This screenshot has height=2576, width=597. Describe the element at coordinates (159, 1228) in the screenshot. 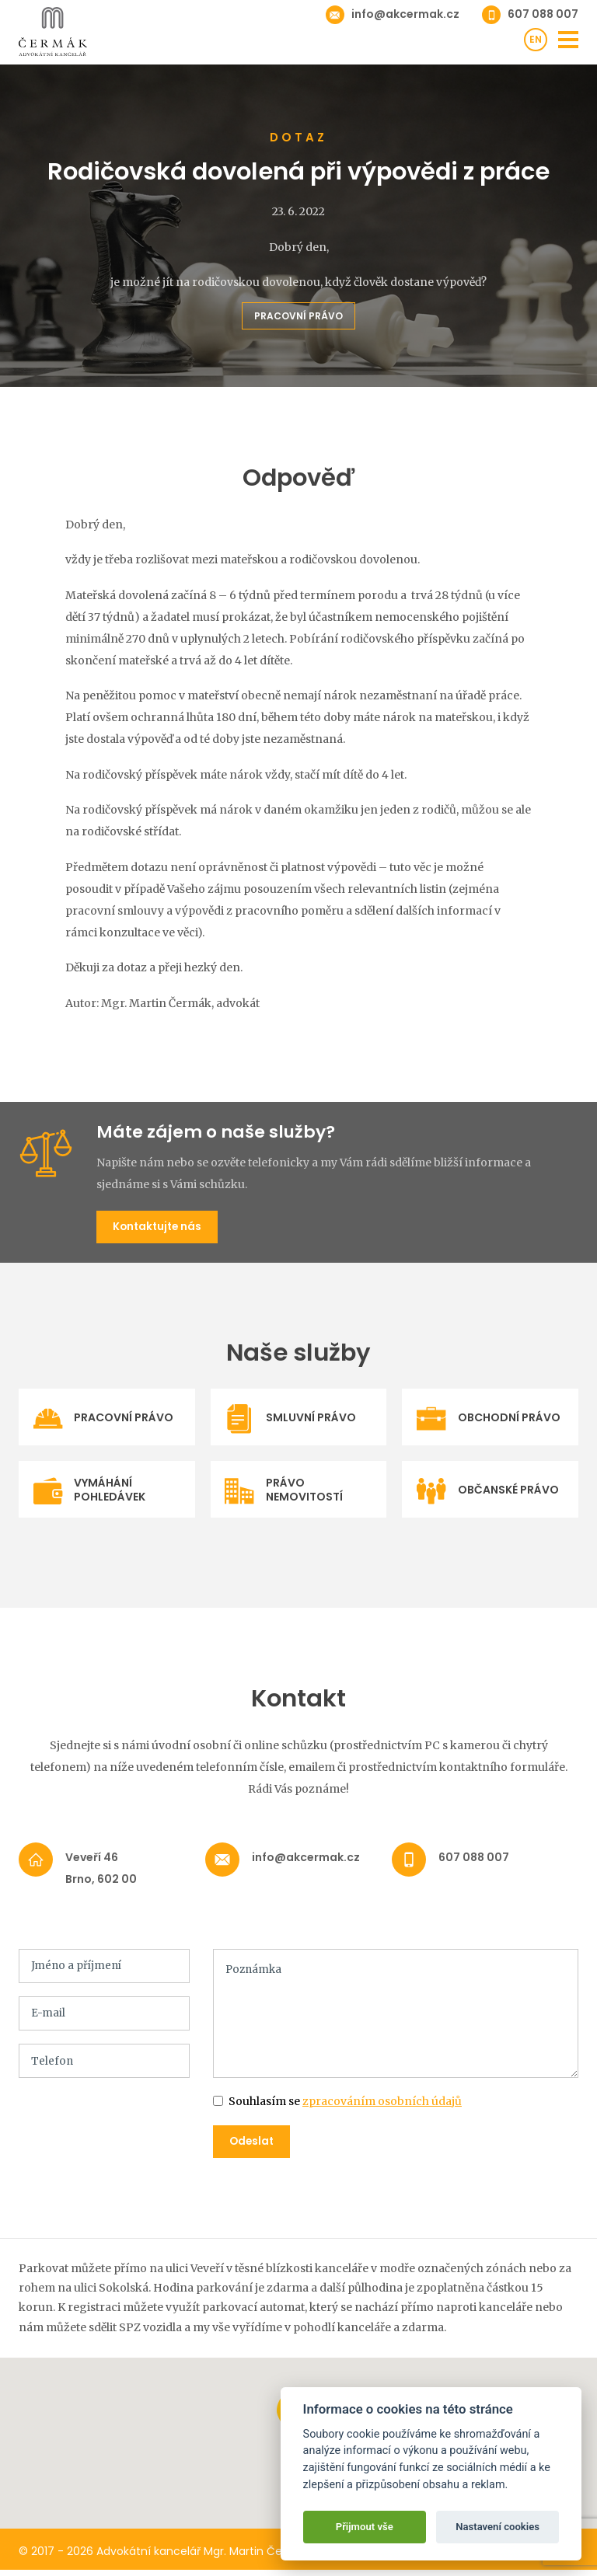

I see `Kontaktujte nás` at that location.